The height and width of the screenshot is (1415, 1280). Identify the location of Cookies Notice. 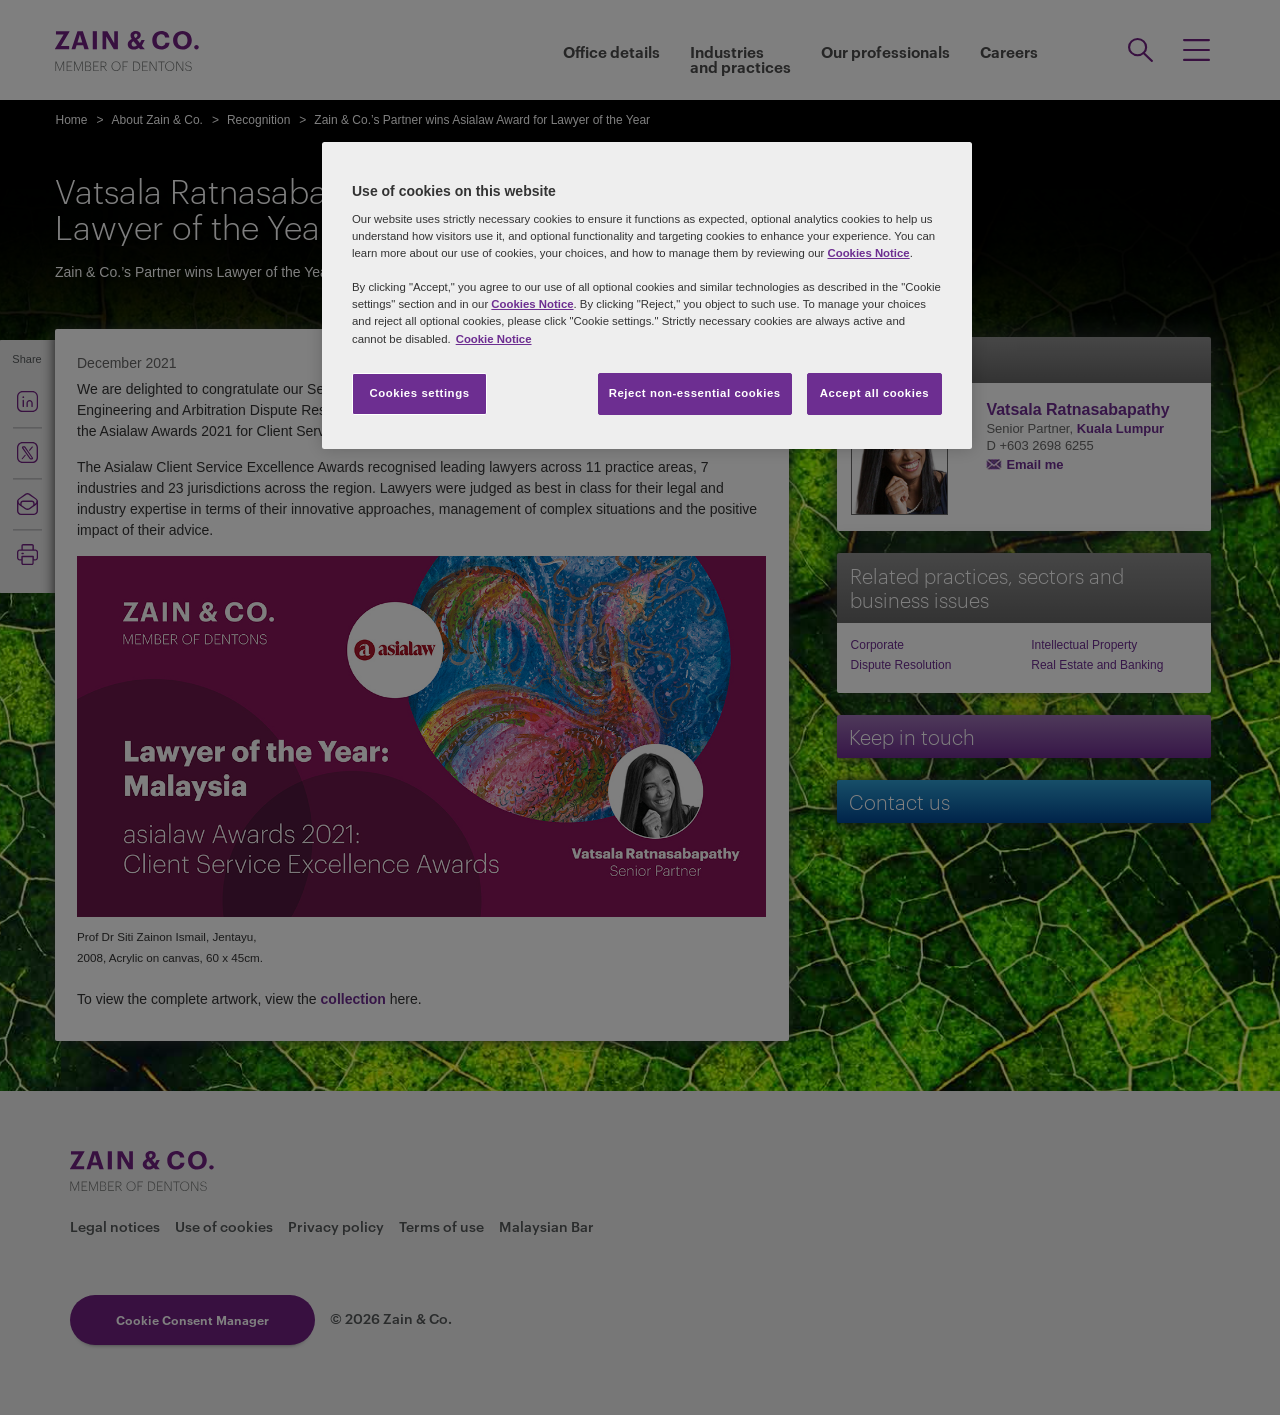
(868, 253).